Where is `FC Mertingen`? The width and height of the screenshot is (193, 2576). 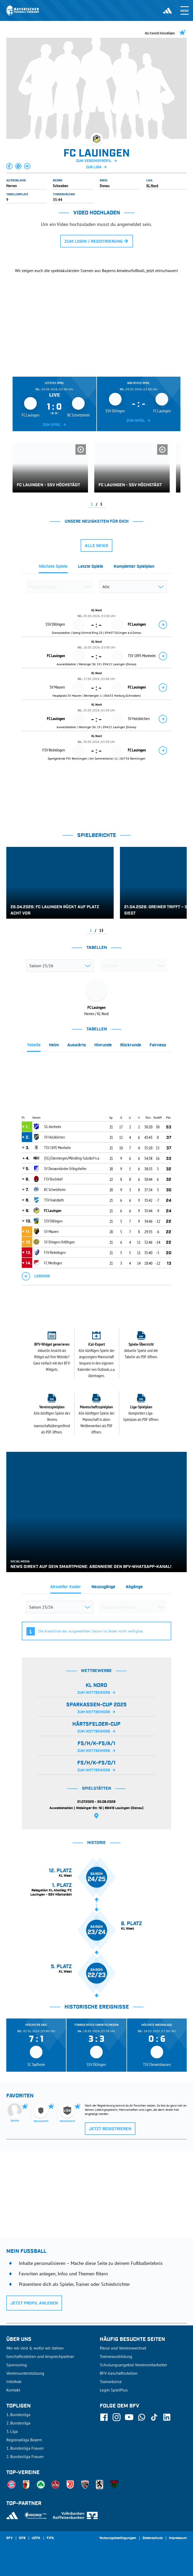
FC Mertingen is located at coordinates (53, 1262).